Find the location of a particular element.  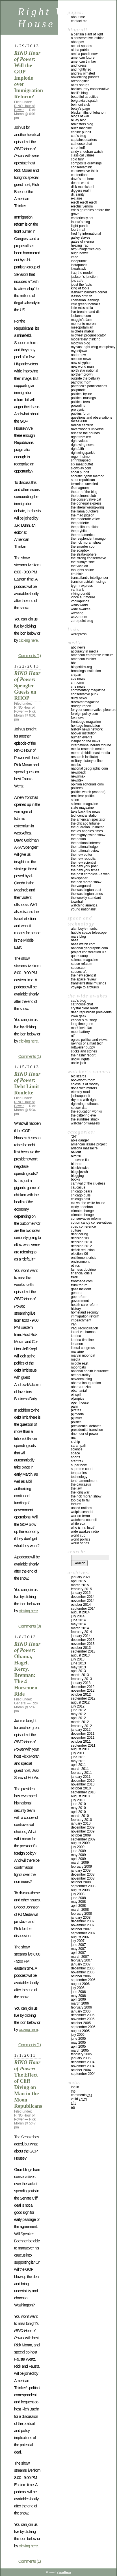

Financial Crisis is located at coordinates (81, 1273).